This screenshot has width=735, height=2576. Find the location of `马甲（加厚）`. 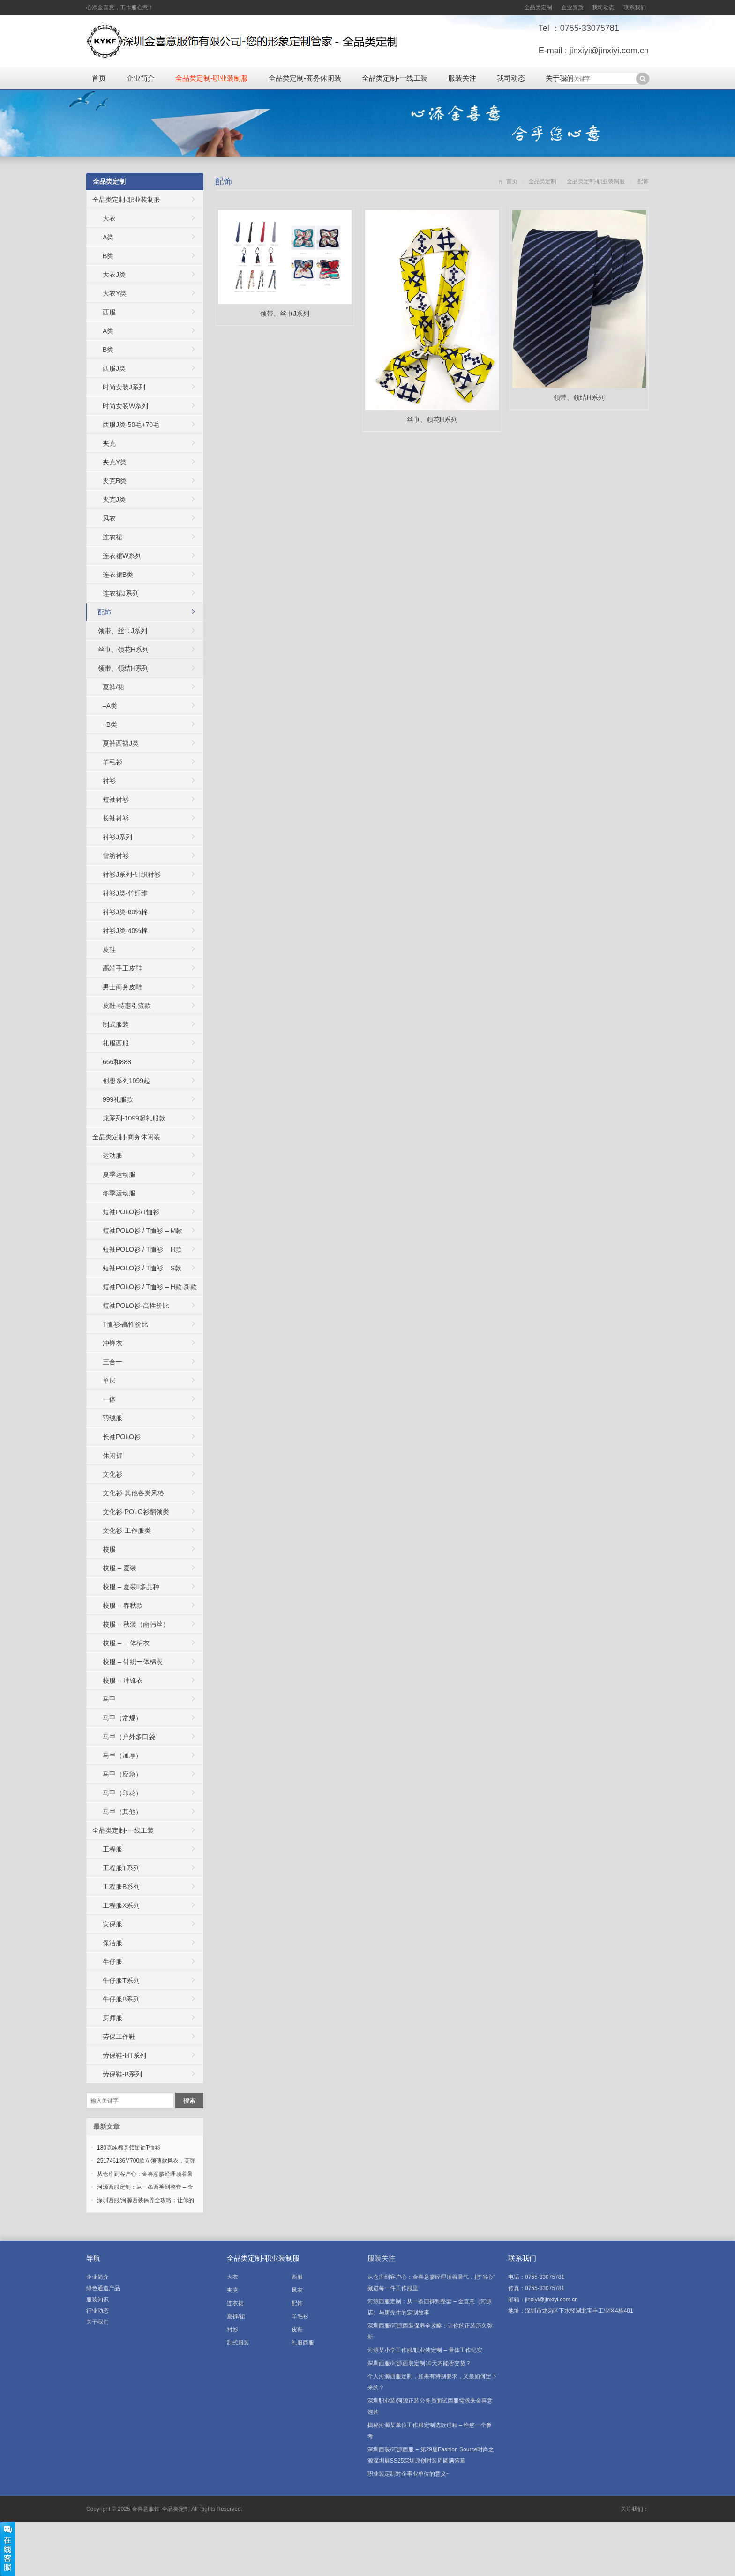

马甲（加厚） is located at coordinates (122, 1755).